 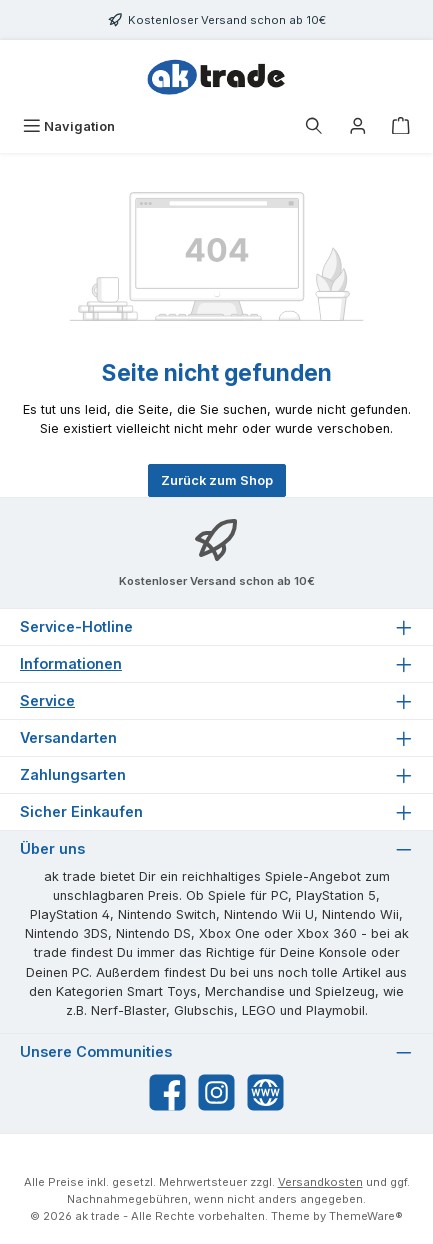 What do you see at coordinates (314, 126) in the screenshot?
I see `[Suchen]` at bounding box center [314, 126].